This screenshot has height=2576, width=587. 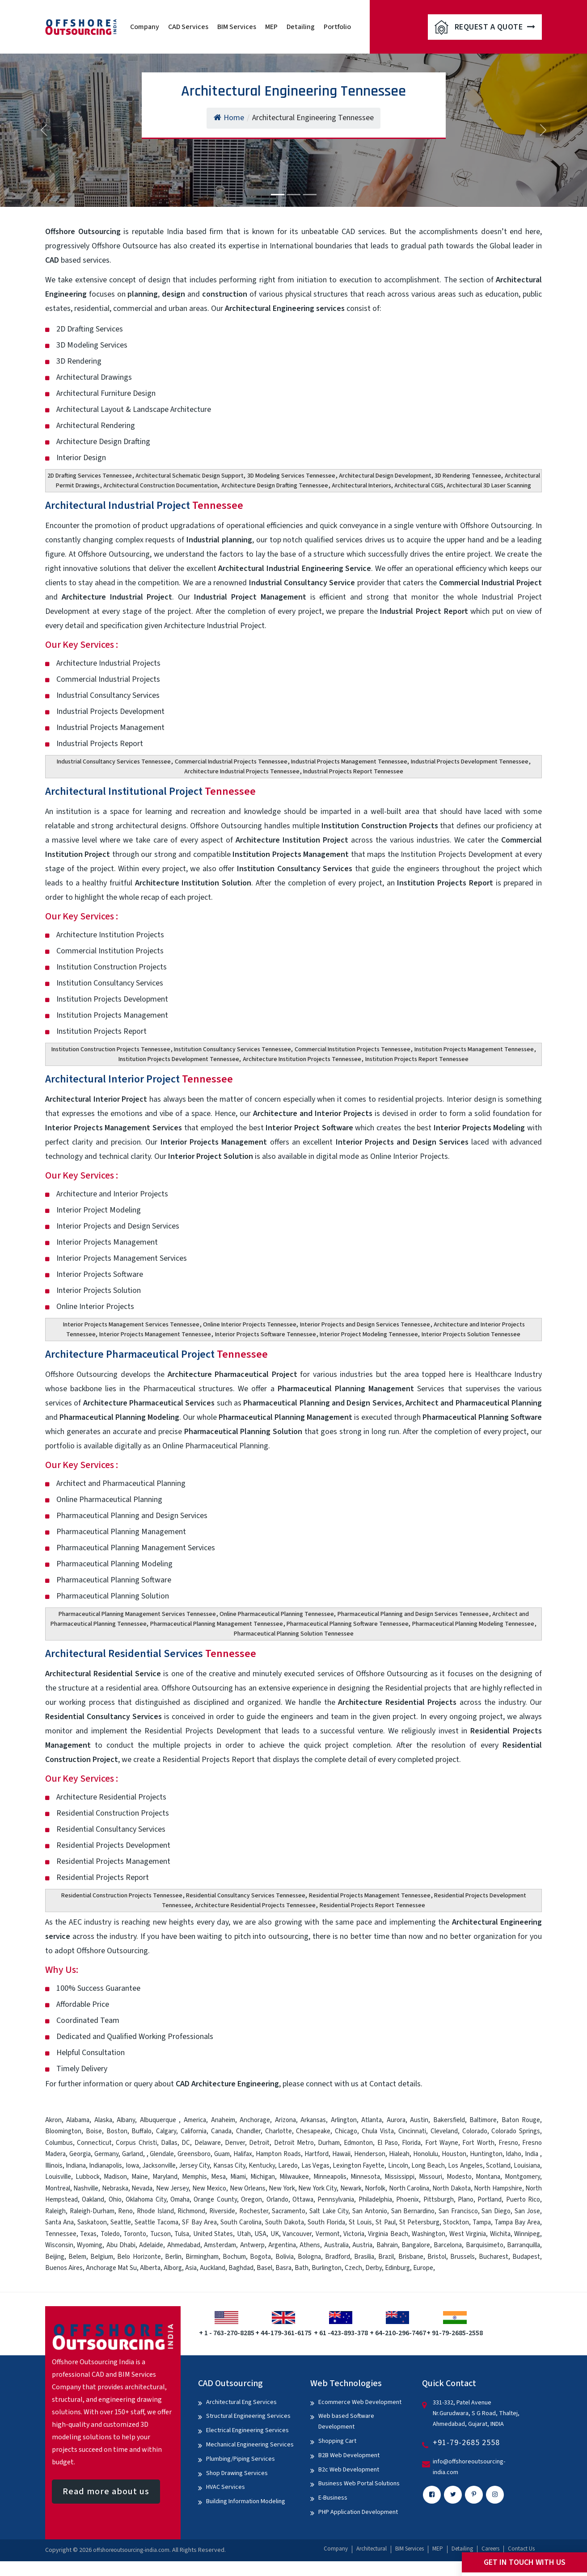 What do you see at coordinates (498, 2165) in the screenshot?
I see `Scotland` at bounding box center [498, 2165].